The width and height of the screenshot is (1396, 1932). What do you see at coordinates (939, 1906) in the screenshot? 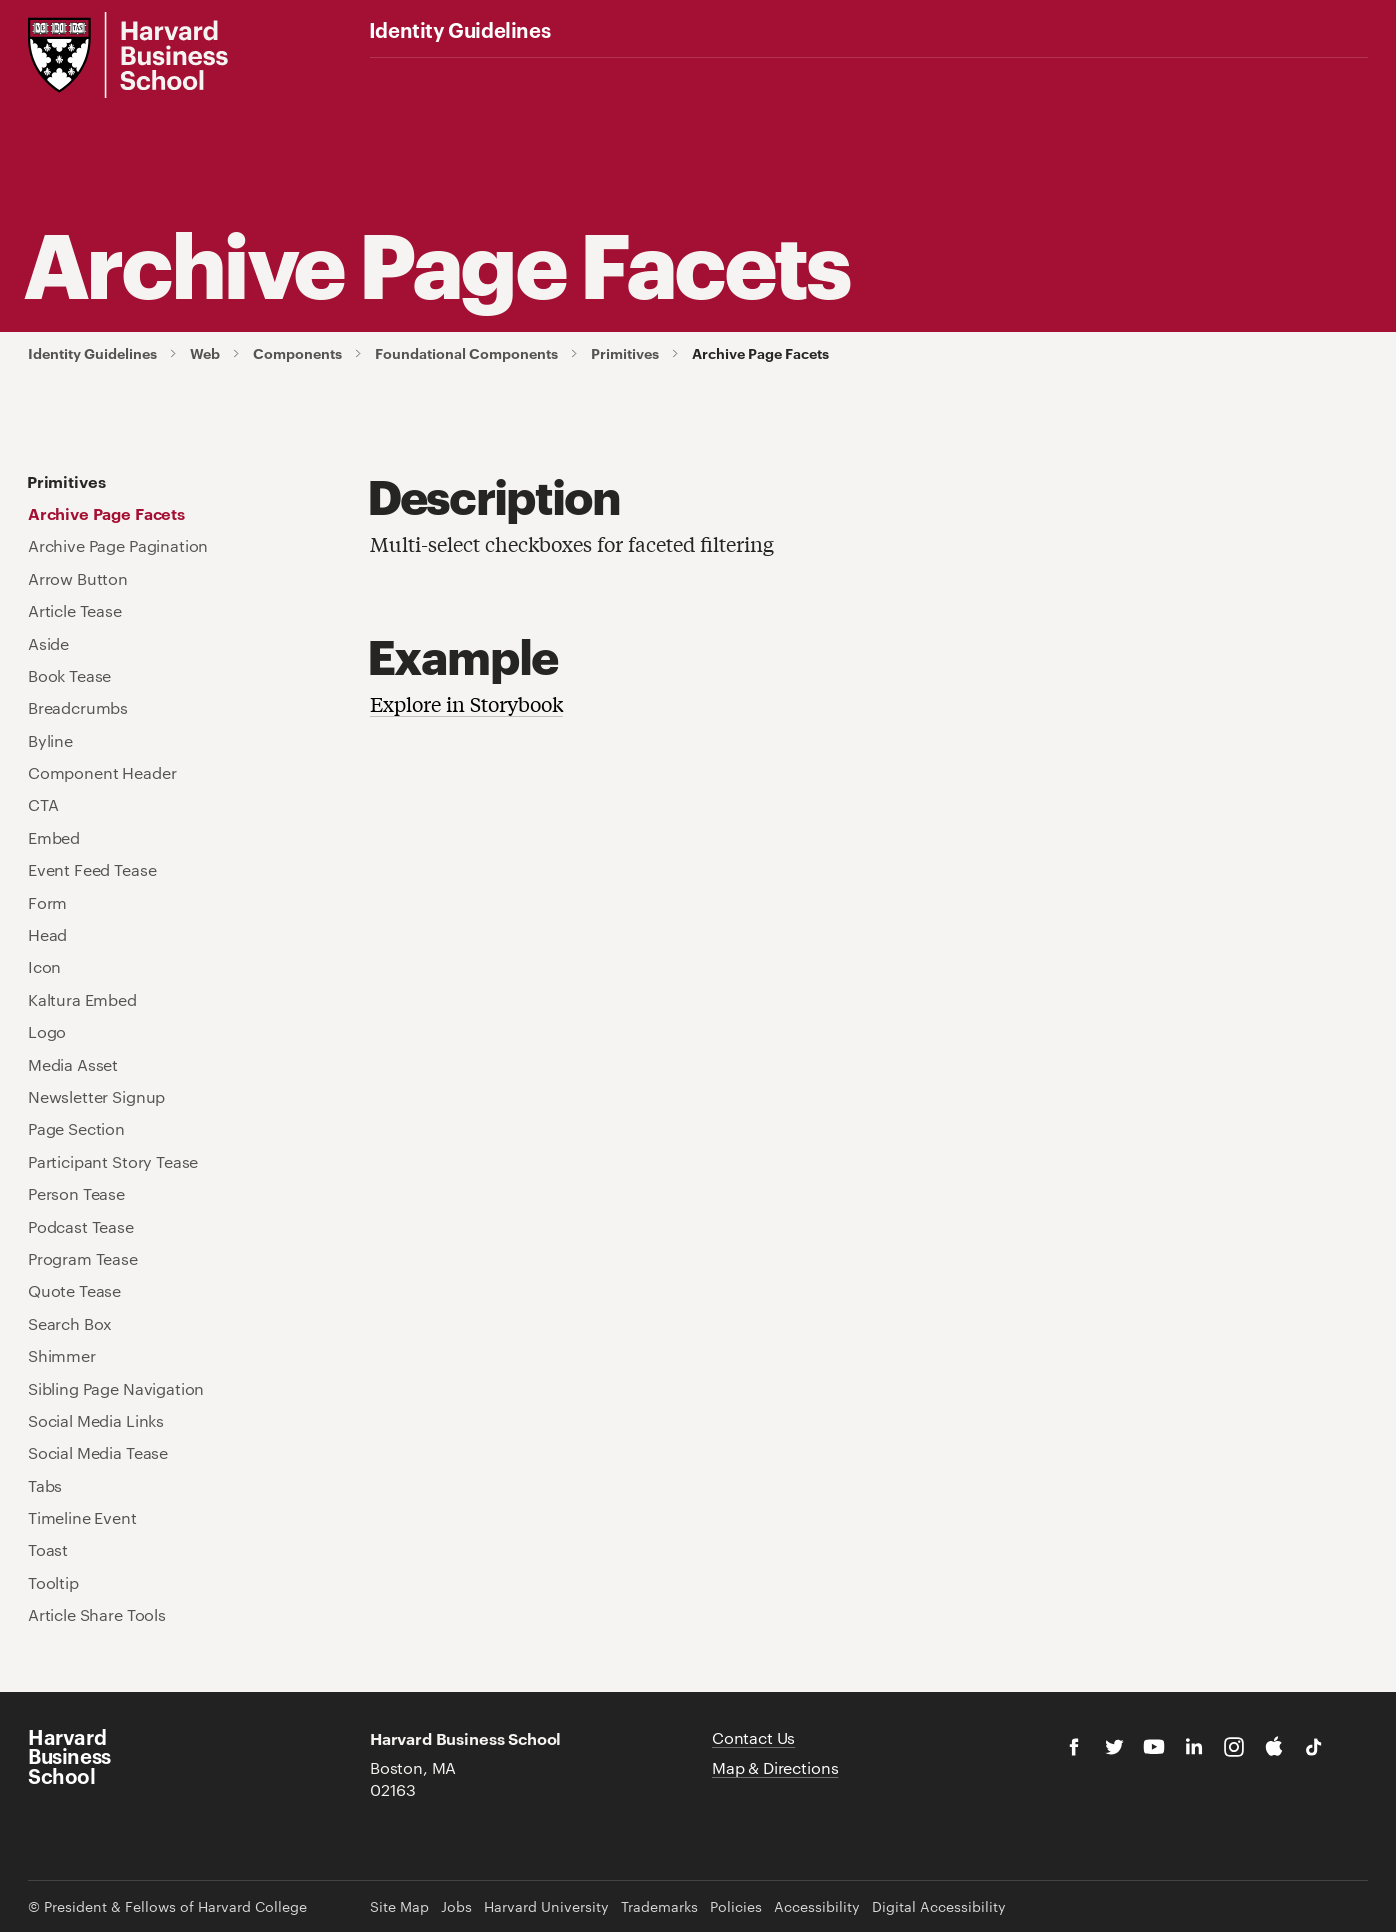
I see `Digital Accessibility` at bounding box center [939, 1906].